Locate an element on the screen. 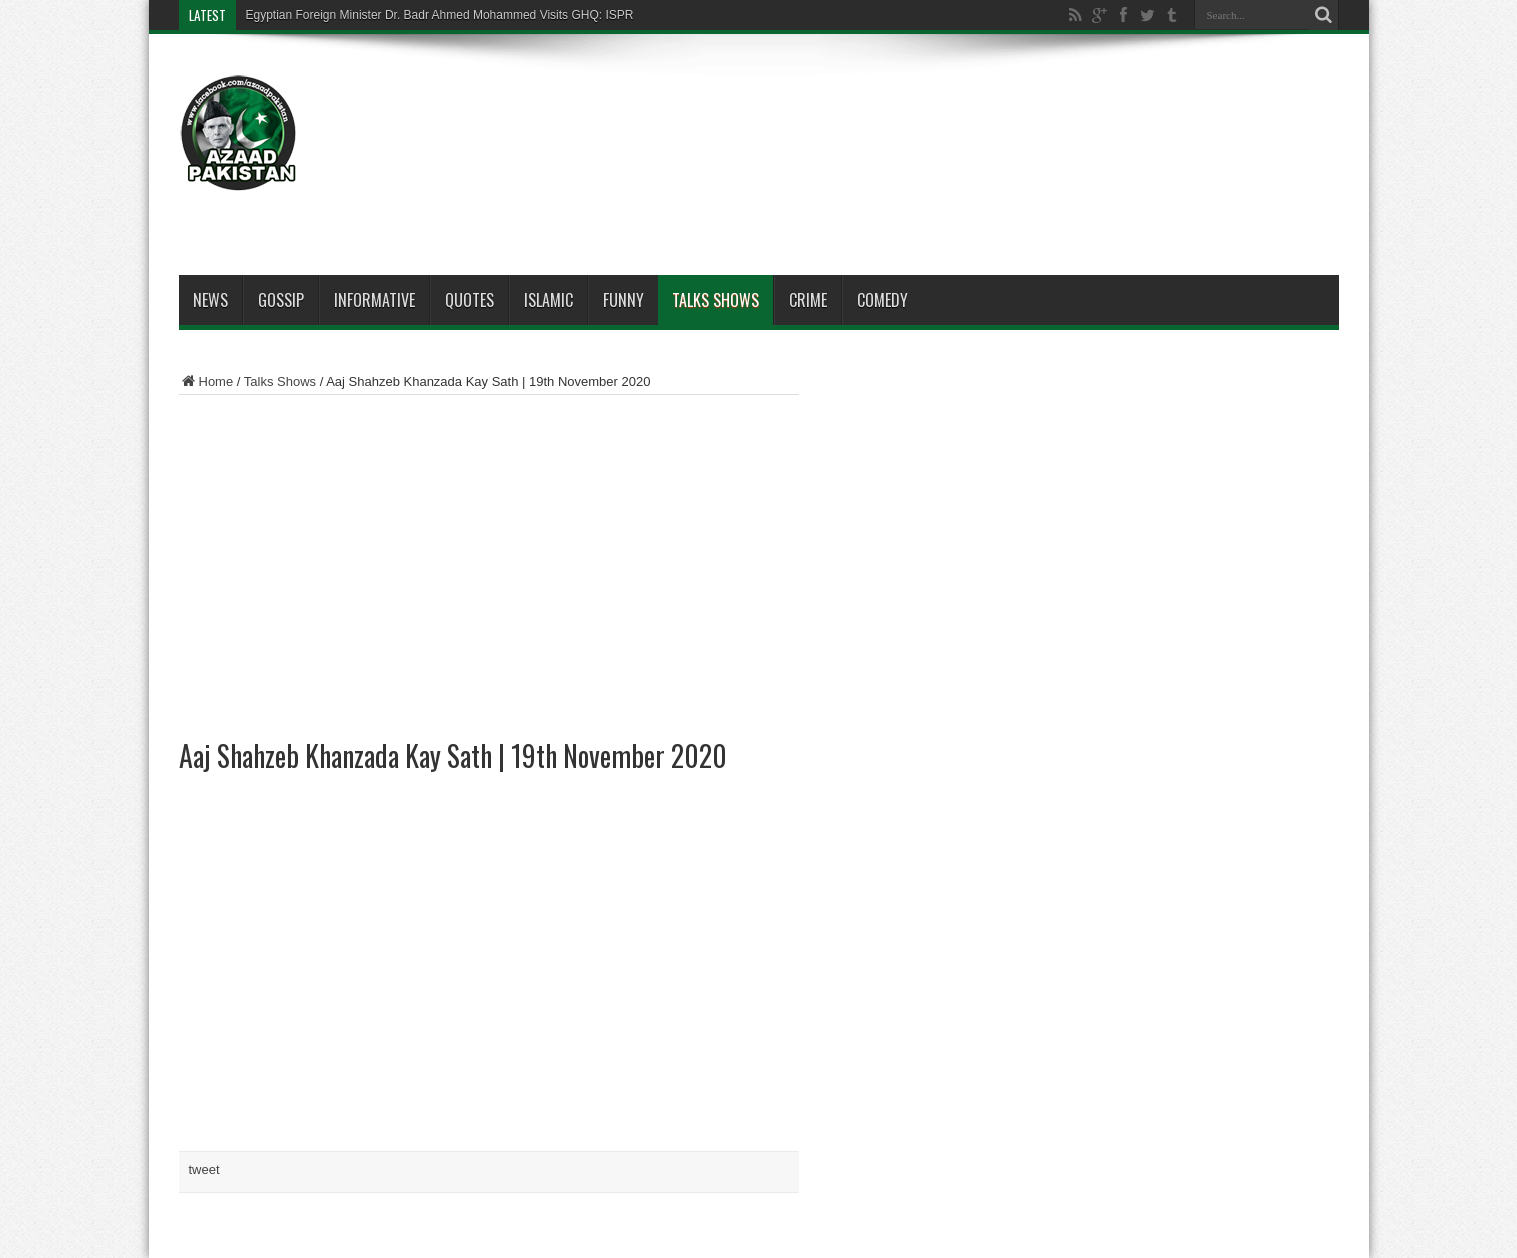  Informative is located at coordinates (374, 300).